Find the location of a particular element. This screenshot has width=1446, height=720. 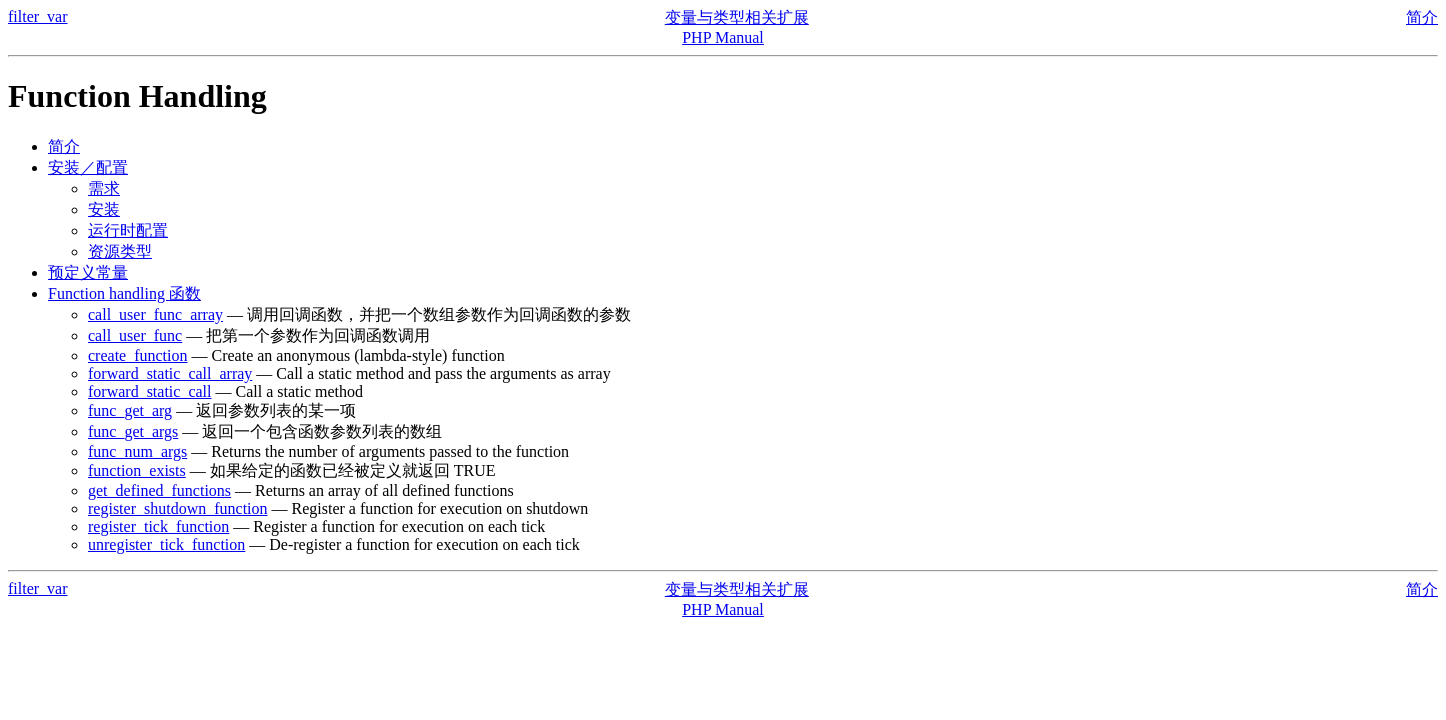

func_get_args is located at coordinates (133, 431).